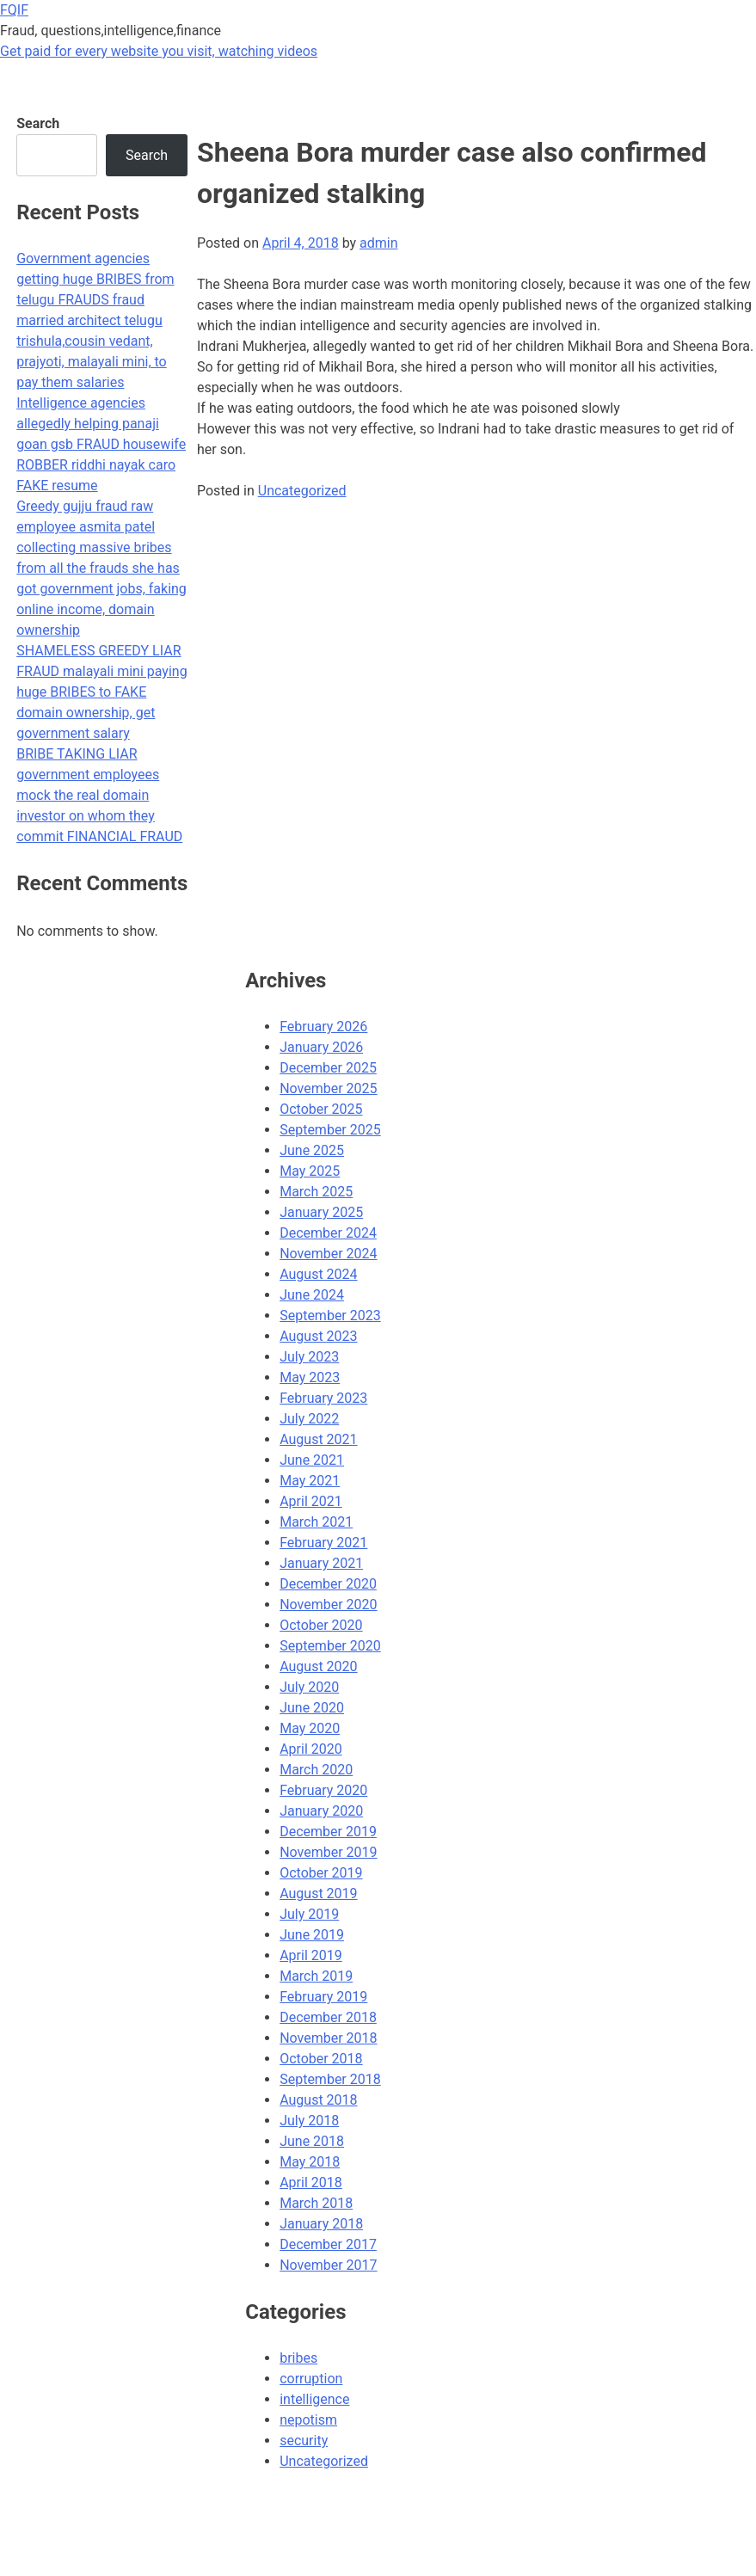 The height and width of the screenshot is (2576, 756). What do you see at coordinates (323, 1790) in the screenshot?
I see `February 2020` at bounding box center [323, 1790].